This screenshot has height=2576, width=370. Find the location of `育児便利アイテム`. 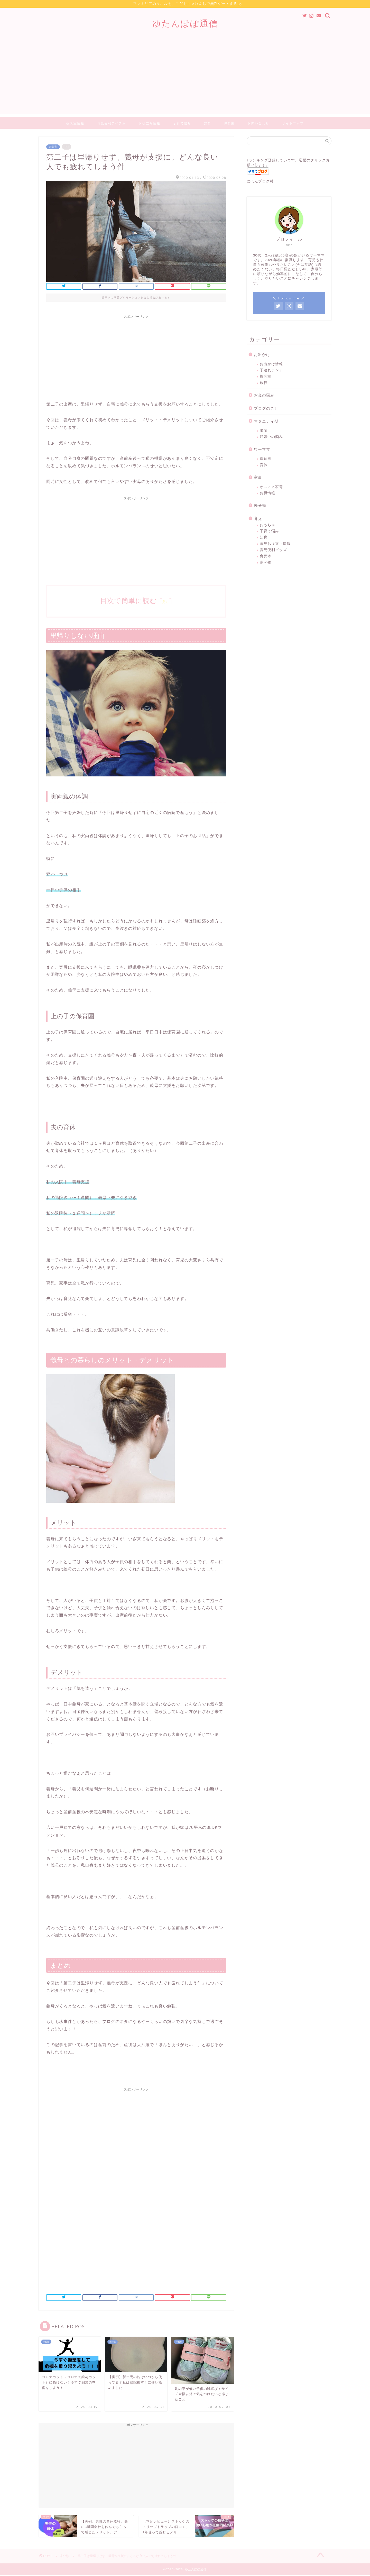

育児便利アイテム is located at coordinates (111, 124).